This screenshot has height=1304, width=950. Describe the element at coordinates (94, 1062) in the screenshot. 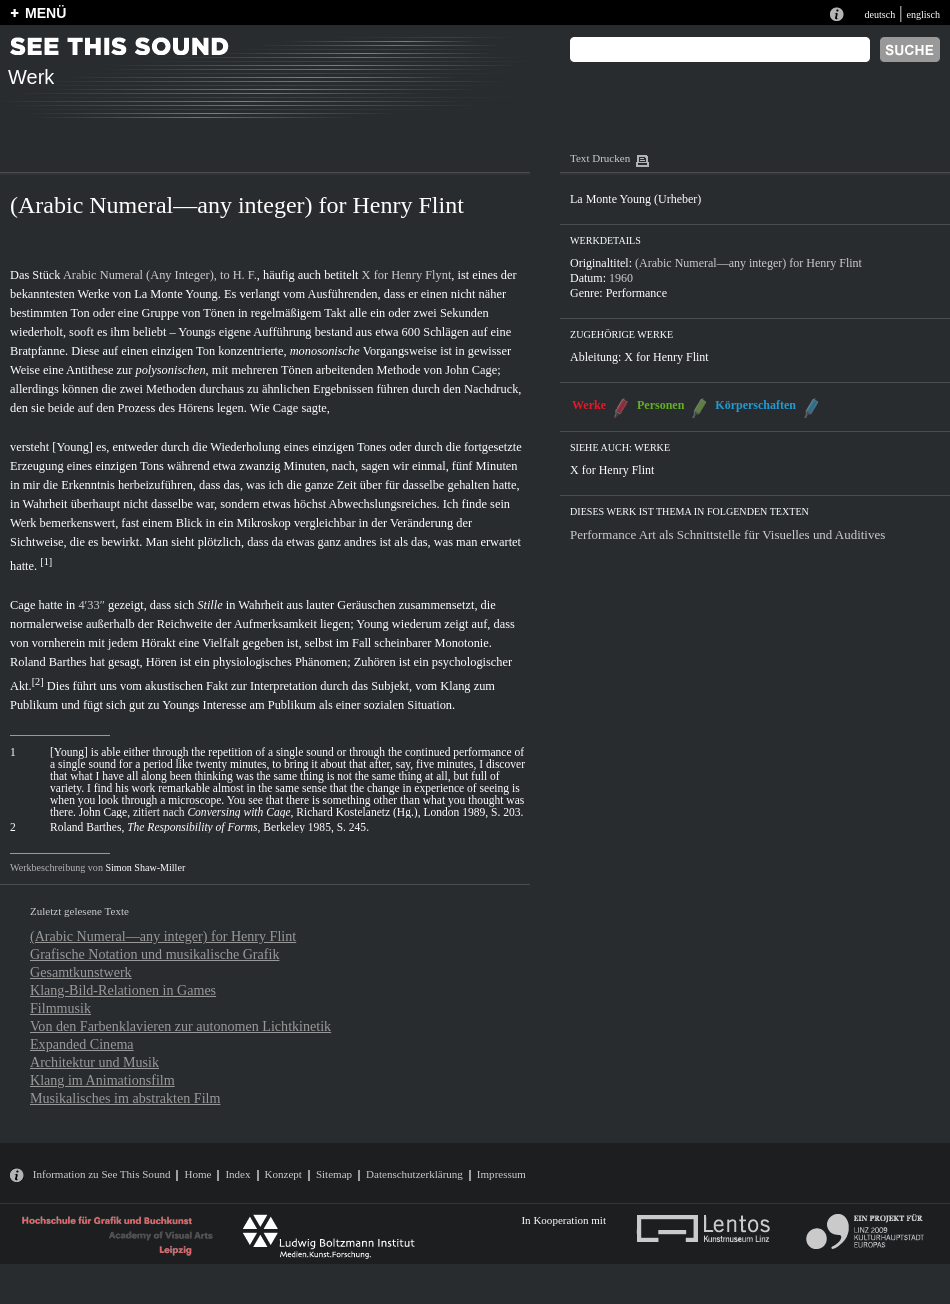

I see `Architektur und Musik` at that location.